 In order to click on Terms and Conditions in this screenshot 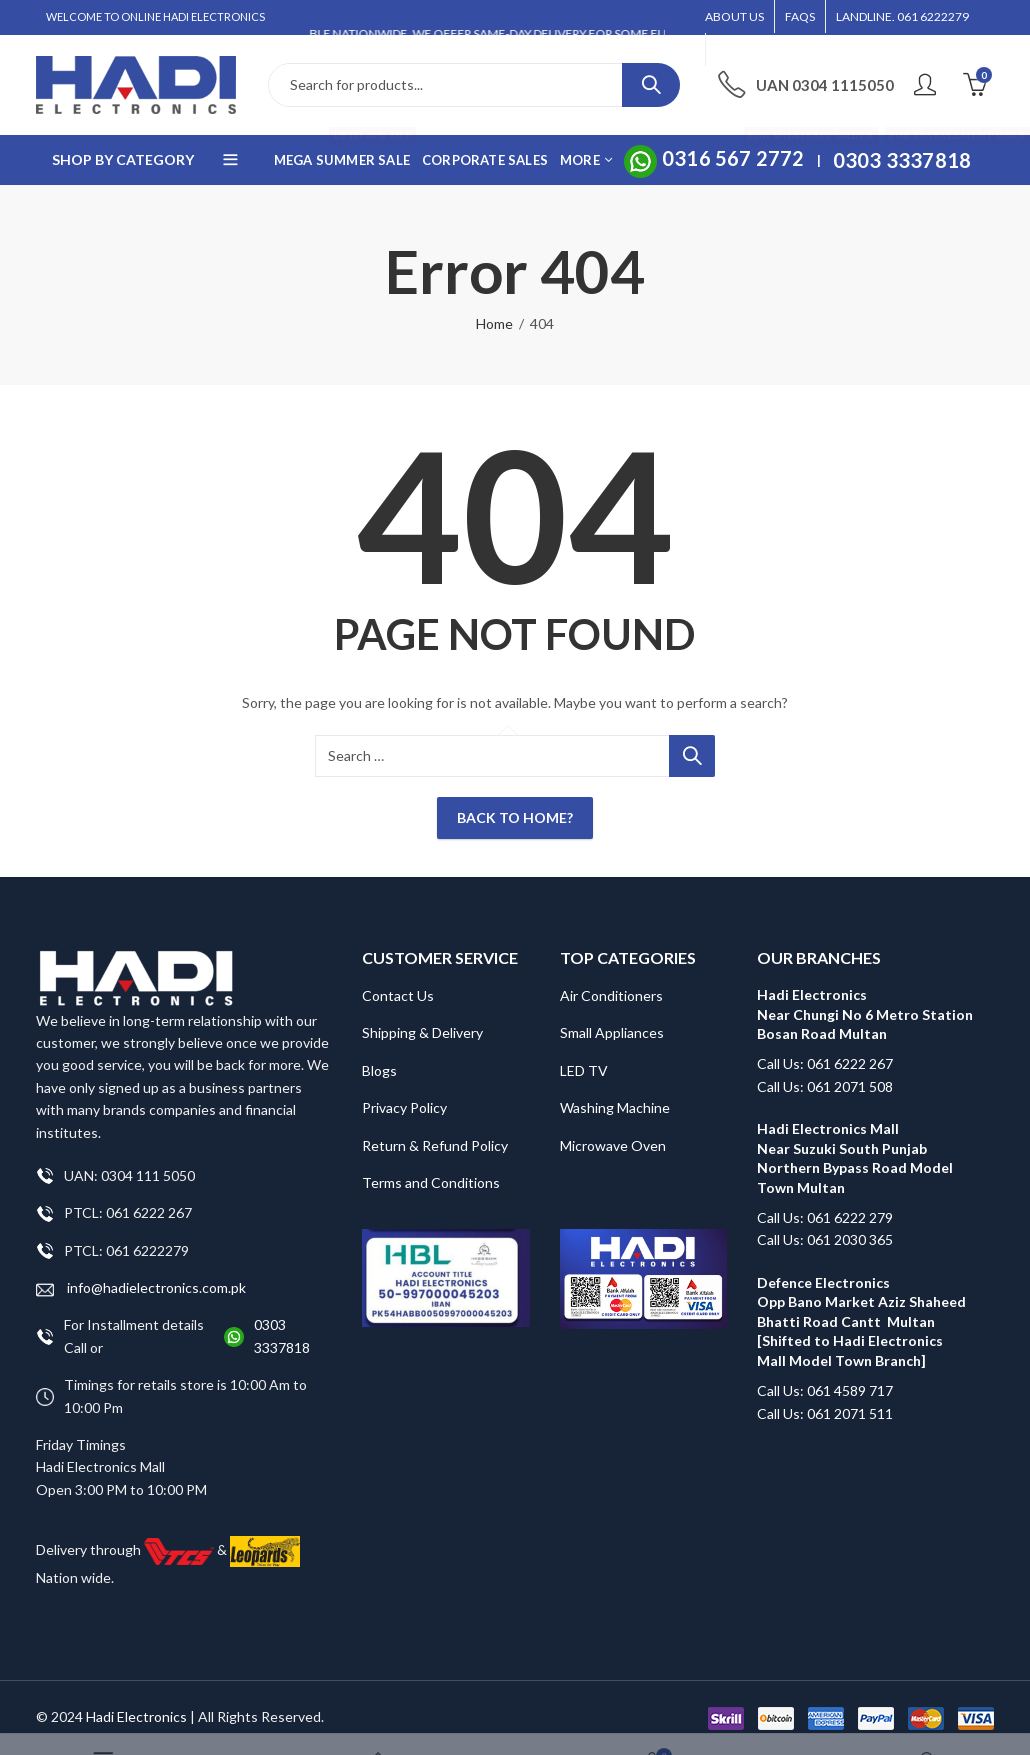, I will do `click(431, 1182)`.